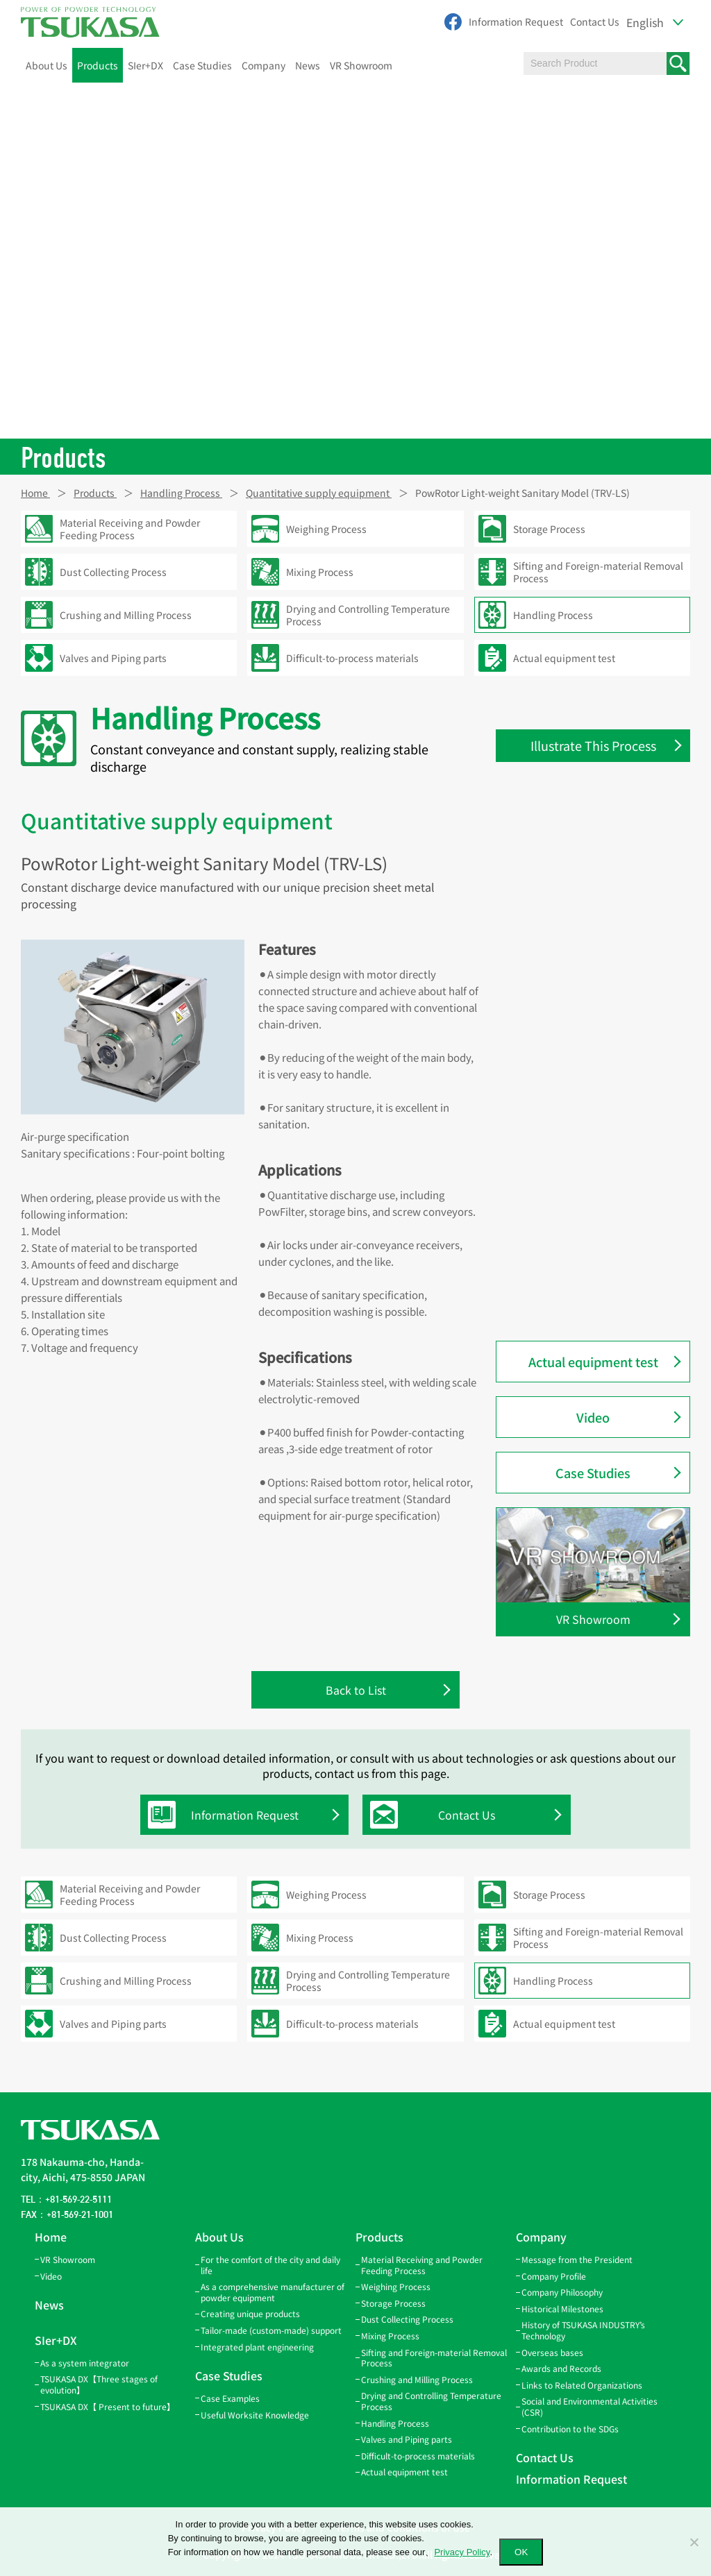  I want to click on History of TSUKASA INDUSTRY’s Technology, so click(583, 2330).